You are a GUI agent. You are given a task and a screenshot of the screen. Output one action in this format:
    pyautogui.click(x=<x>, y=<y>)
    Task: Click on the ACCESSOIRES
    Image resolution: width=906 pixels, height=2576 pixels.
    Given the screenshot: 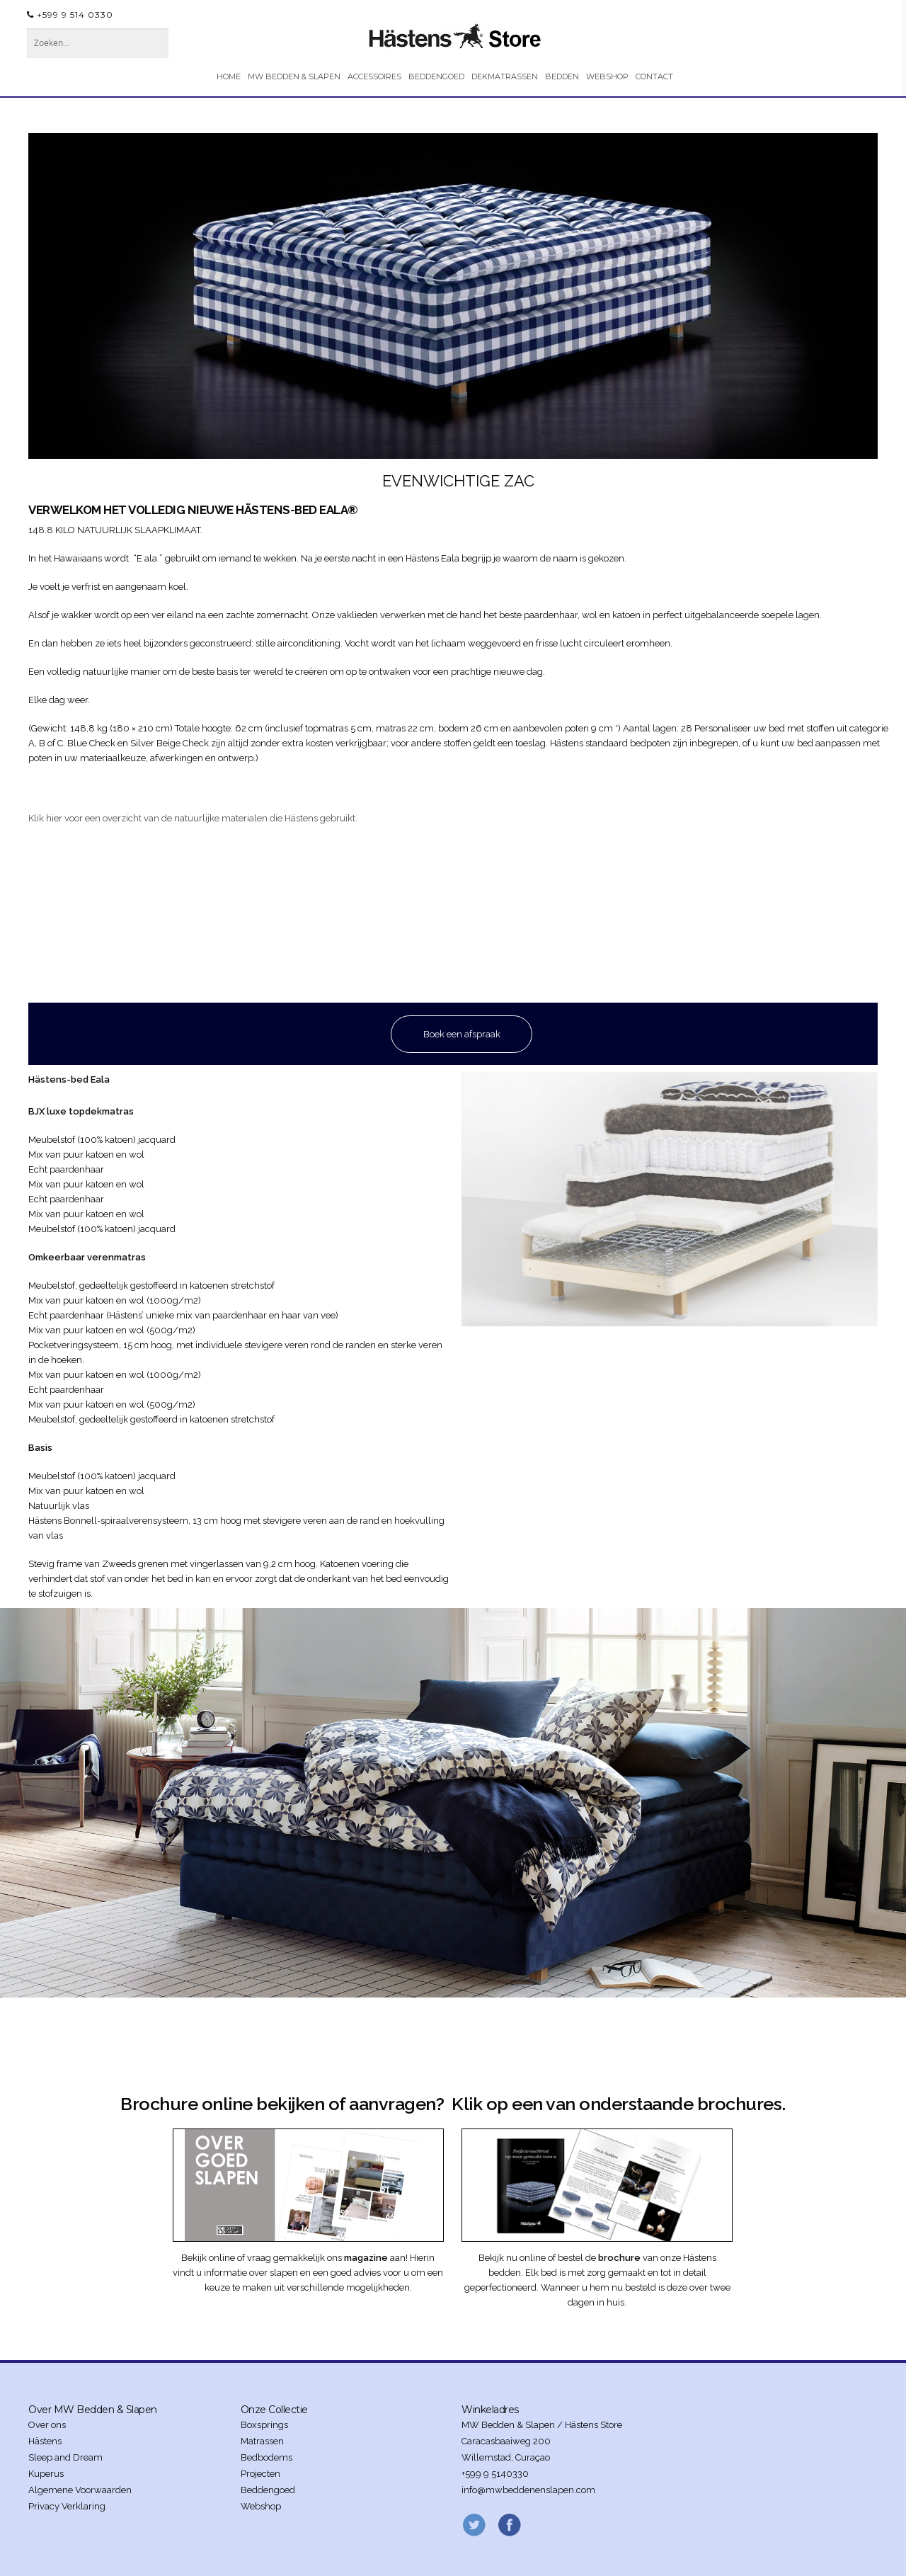 What is the action you would take?
    pyautogui.click(x=374, y=76)
    